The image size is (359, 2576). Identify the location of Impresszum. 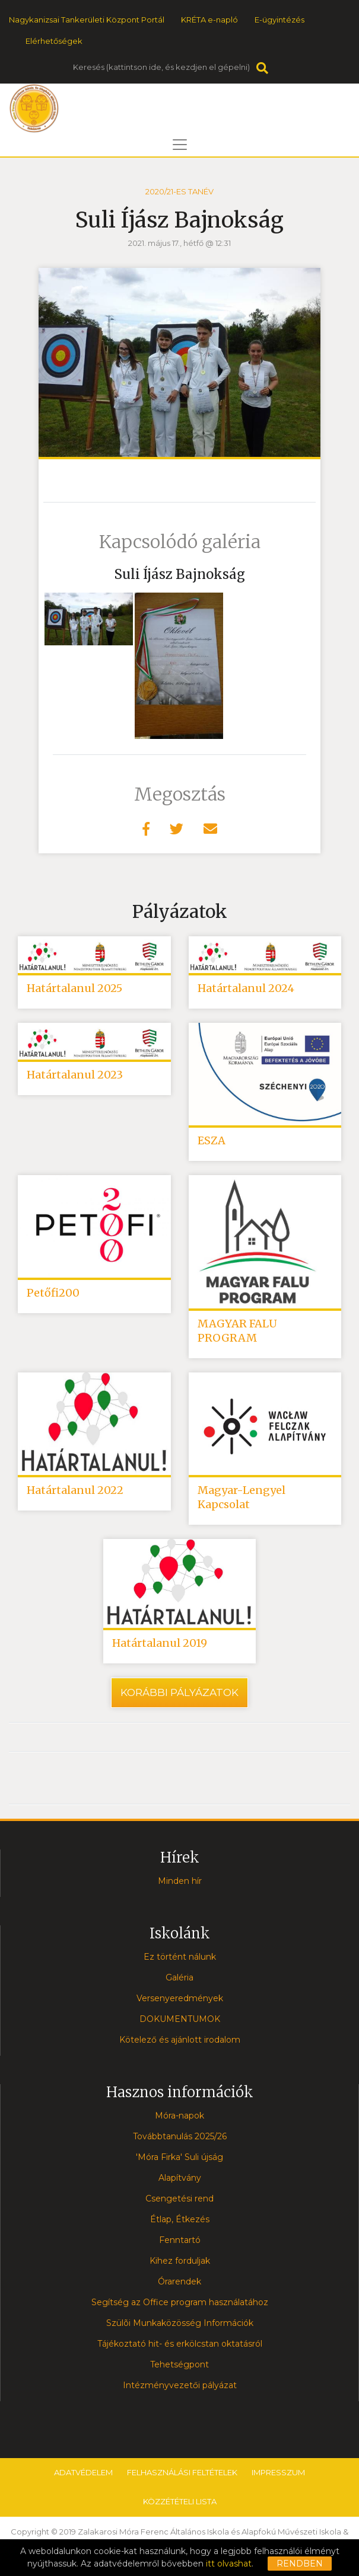
(278, 2472).